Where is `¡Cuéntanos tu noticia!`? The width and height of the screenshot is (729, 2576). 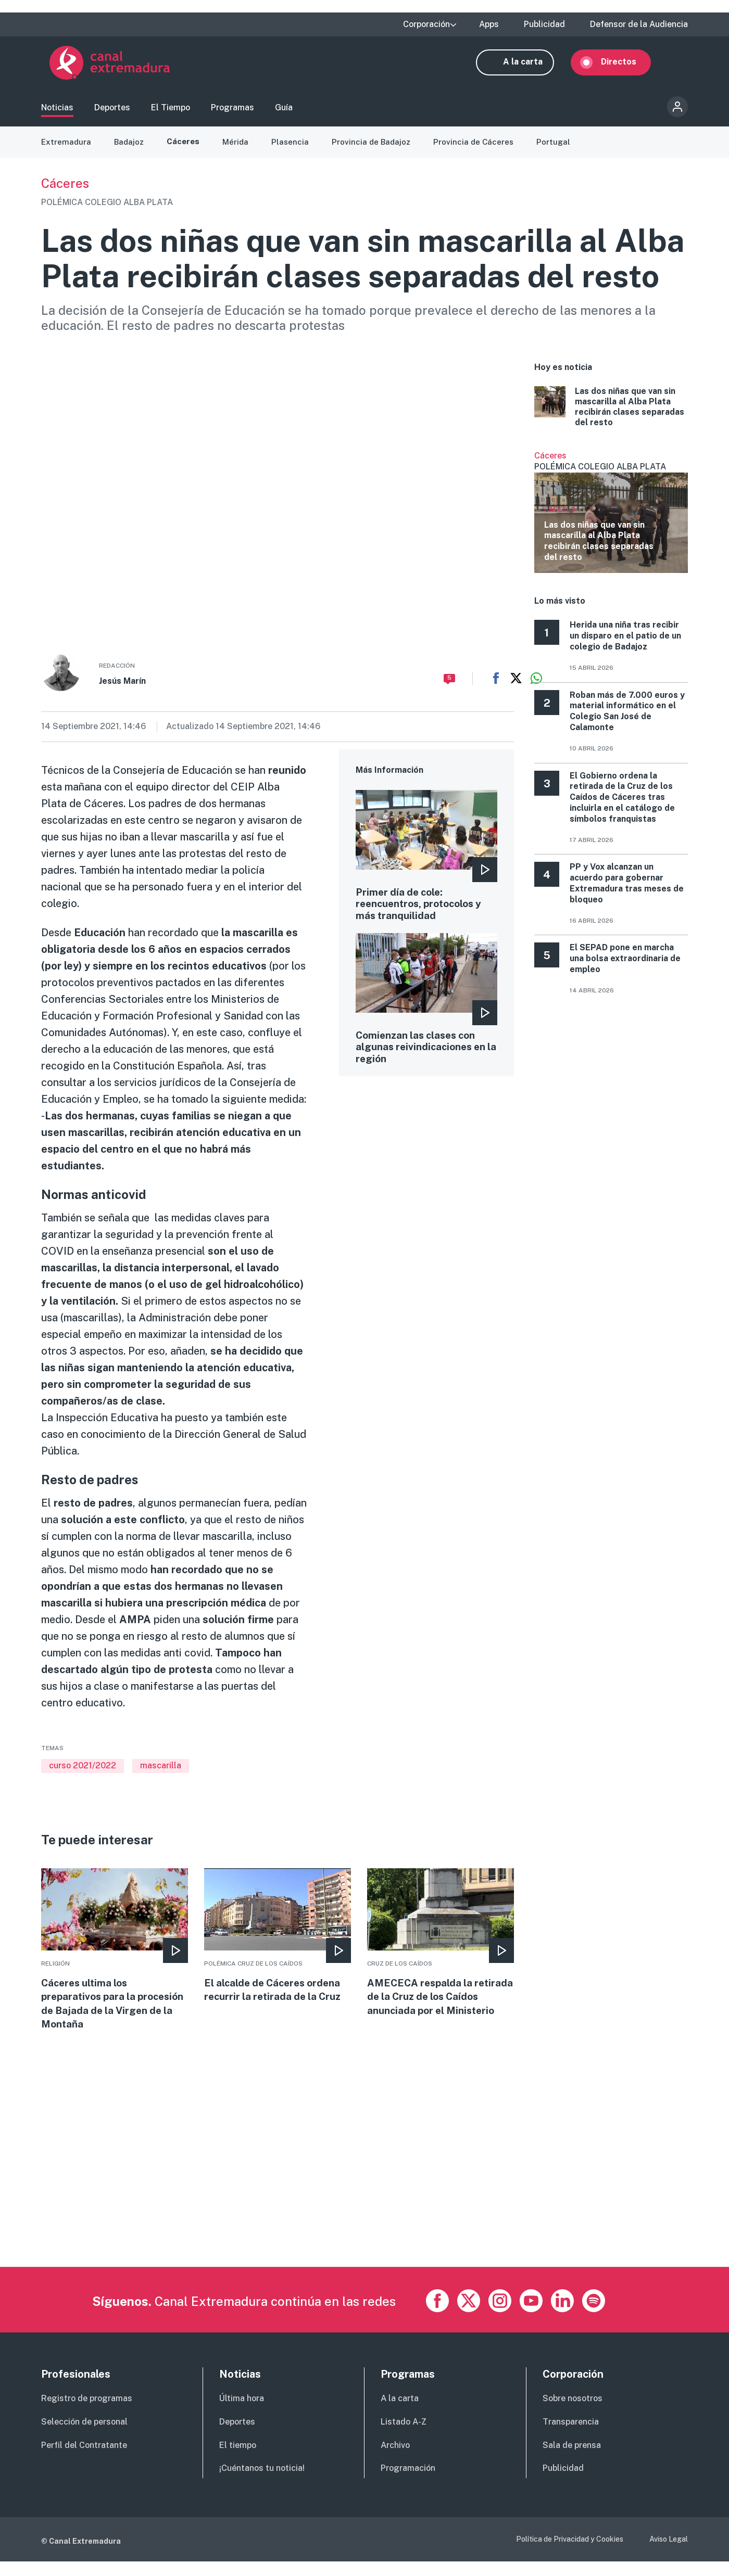
¡Cuéntanos tu noticia! is located at coordinates (262, 2483).